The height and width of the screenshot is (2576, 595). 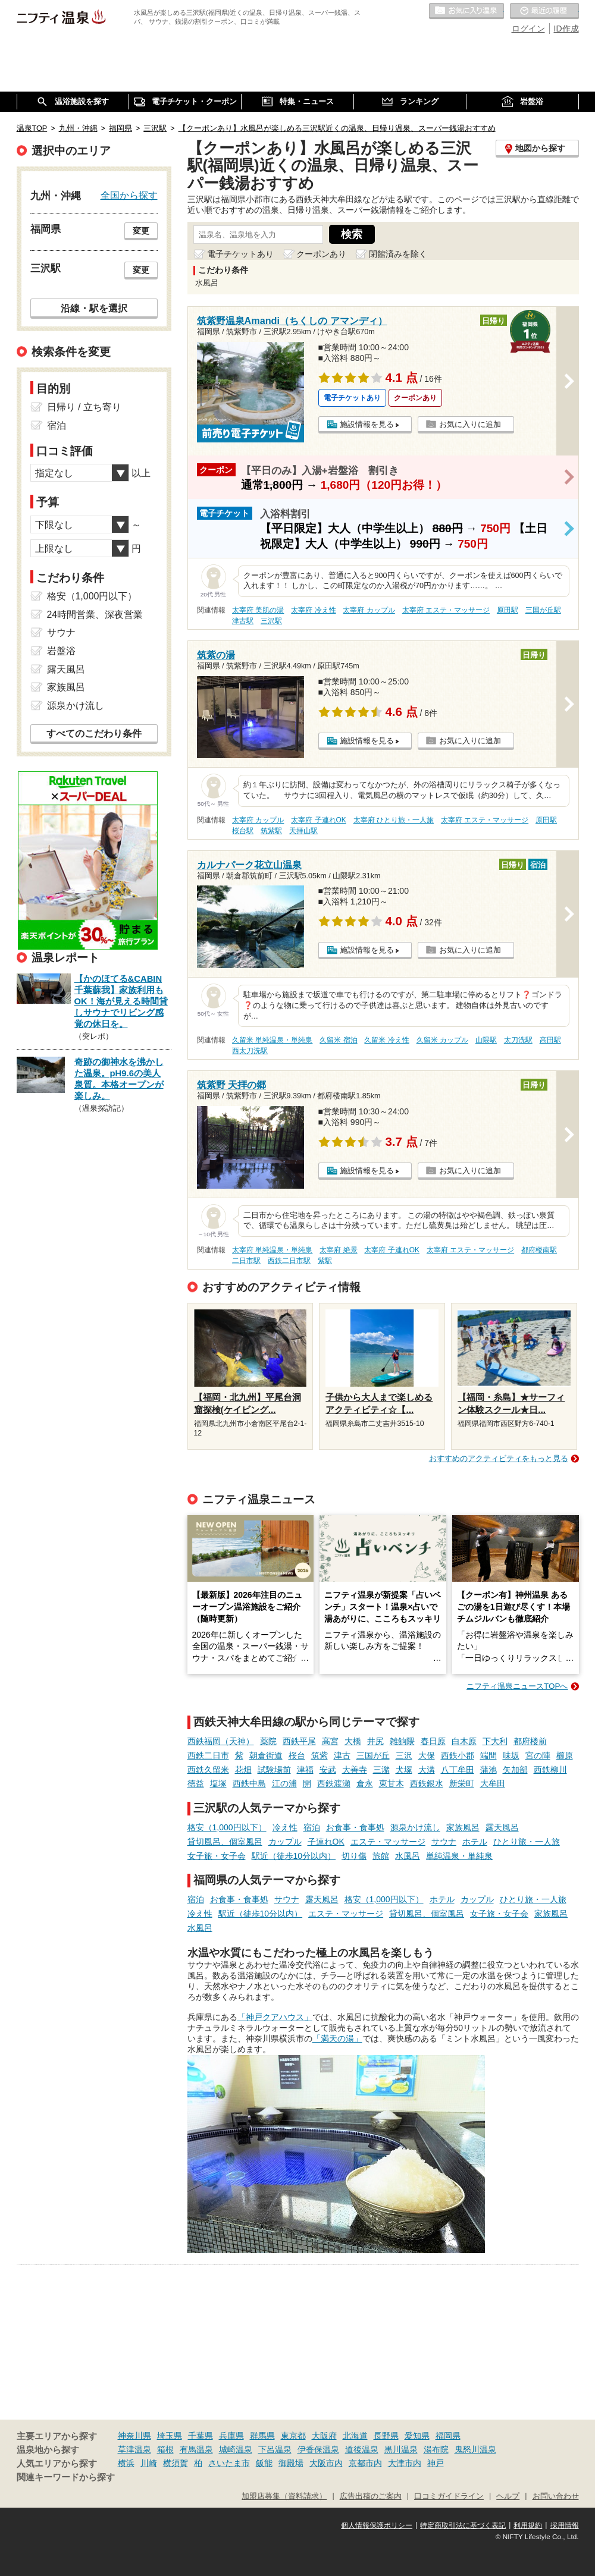 I want to click on 24時間営業、深夜営業, so click(x=95, y=615).